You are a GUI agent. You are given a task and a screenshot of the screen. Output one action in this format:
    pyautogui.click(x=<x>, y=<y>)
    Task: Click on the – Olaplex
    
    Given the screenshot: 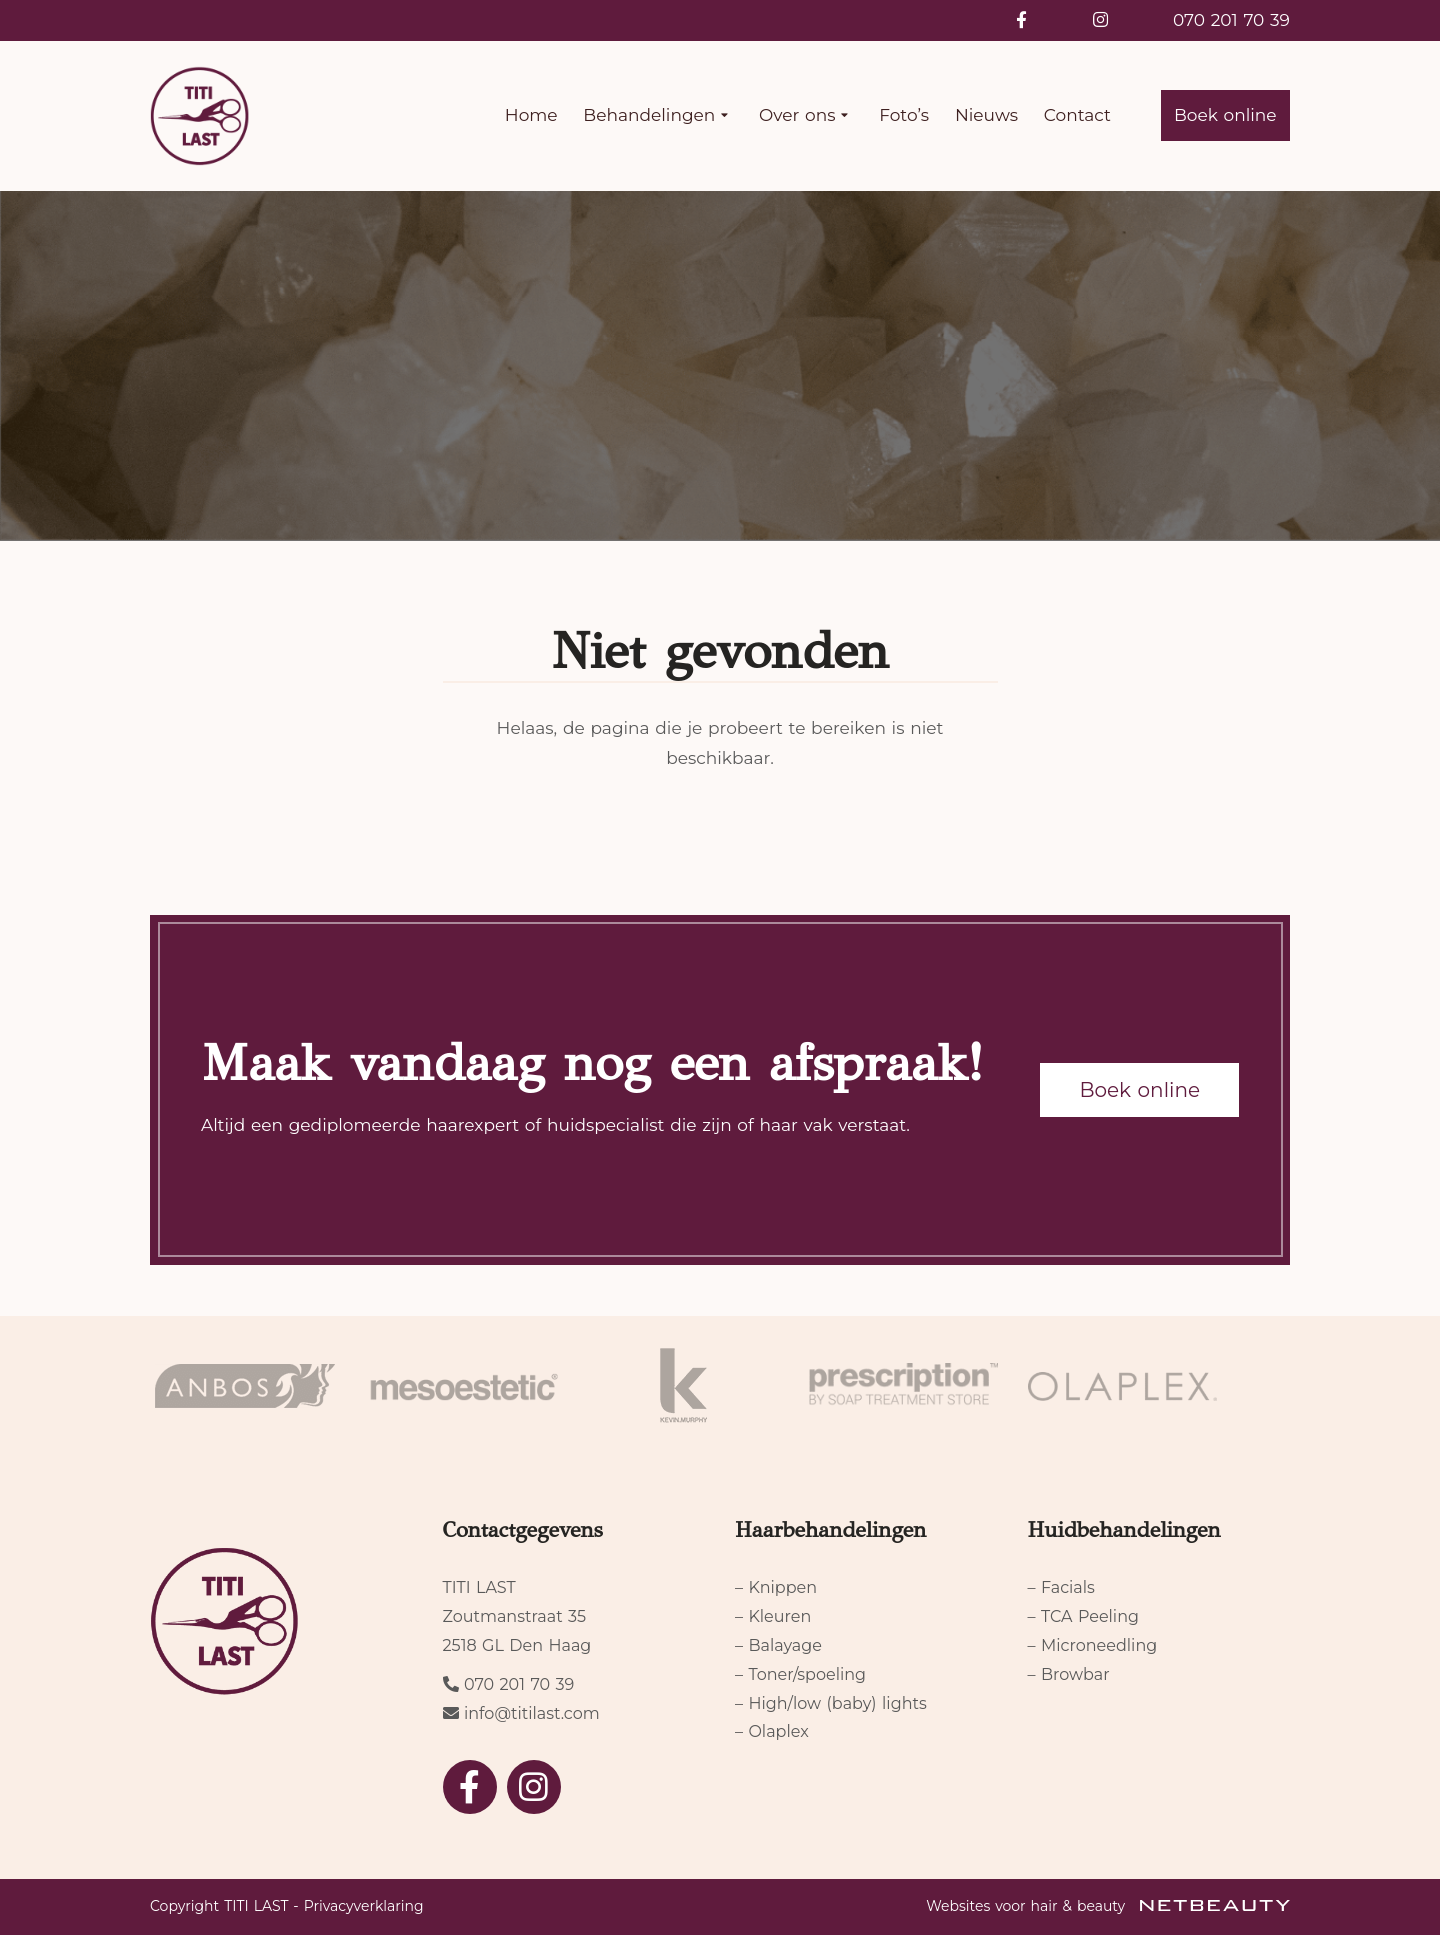 What is the action you would take?
    pyautogui.click(x=772, y=1731)
    